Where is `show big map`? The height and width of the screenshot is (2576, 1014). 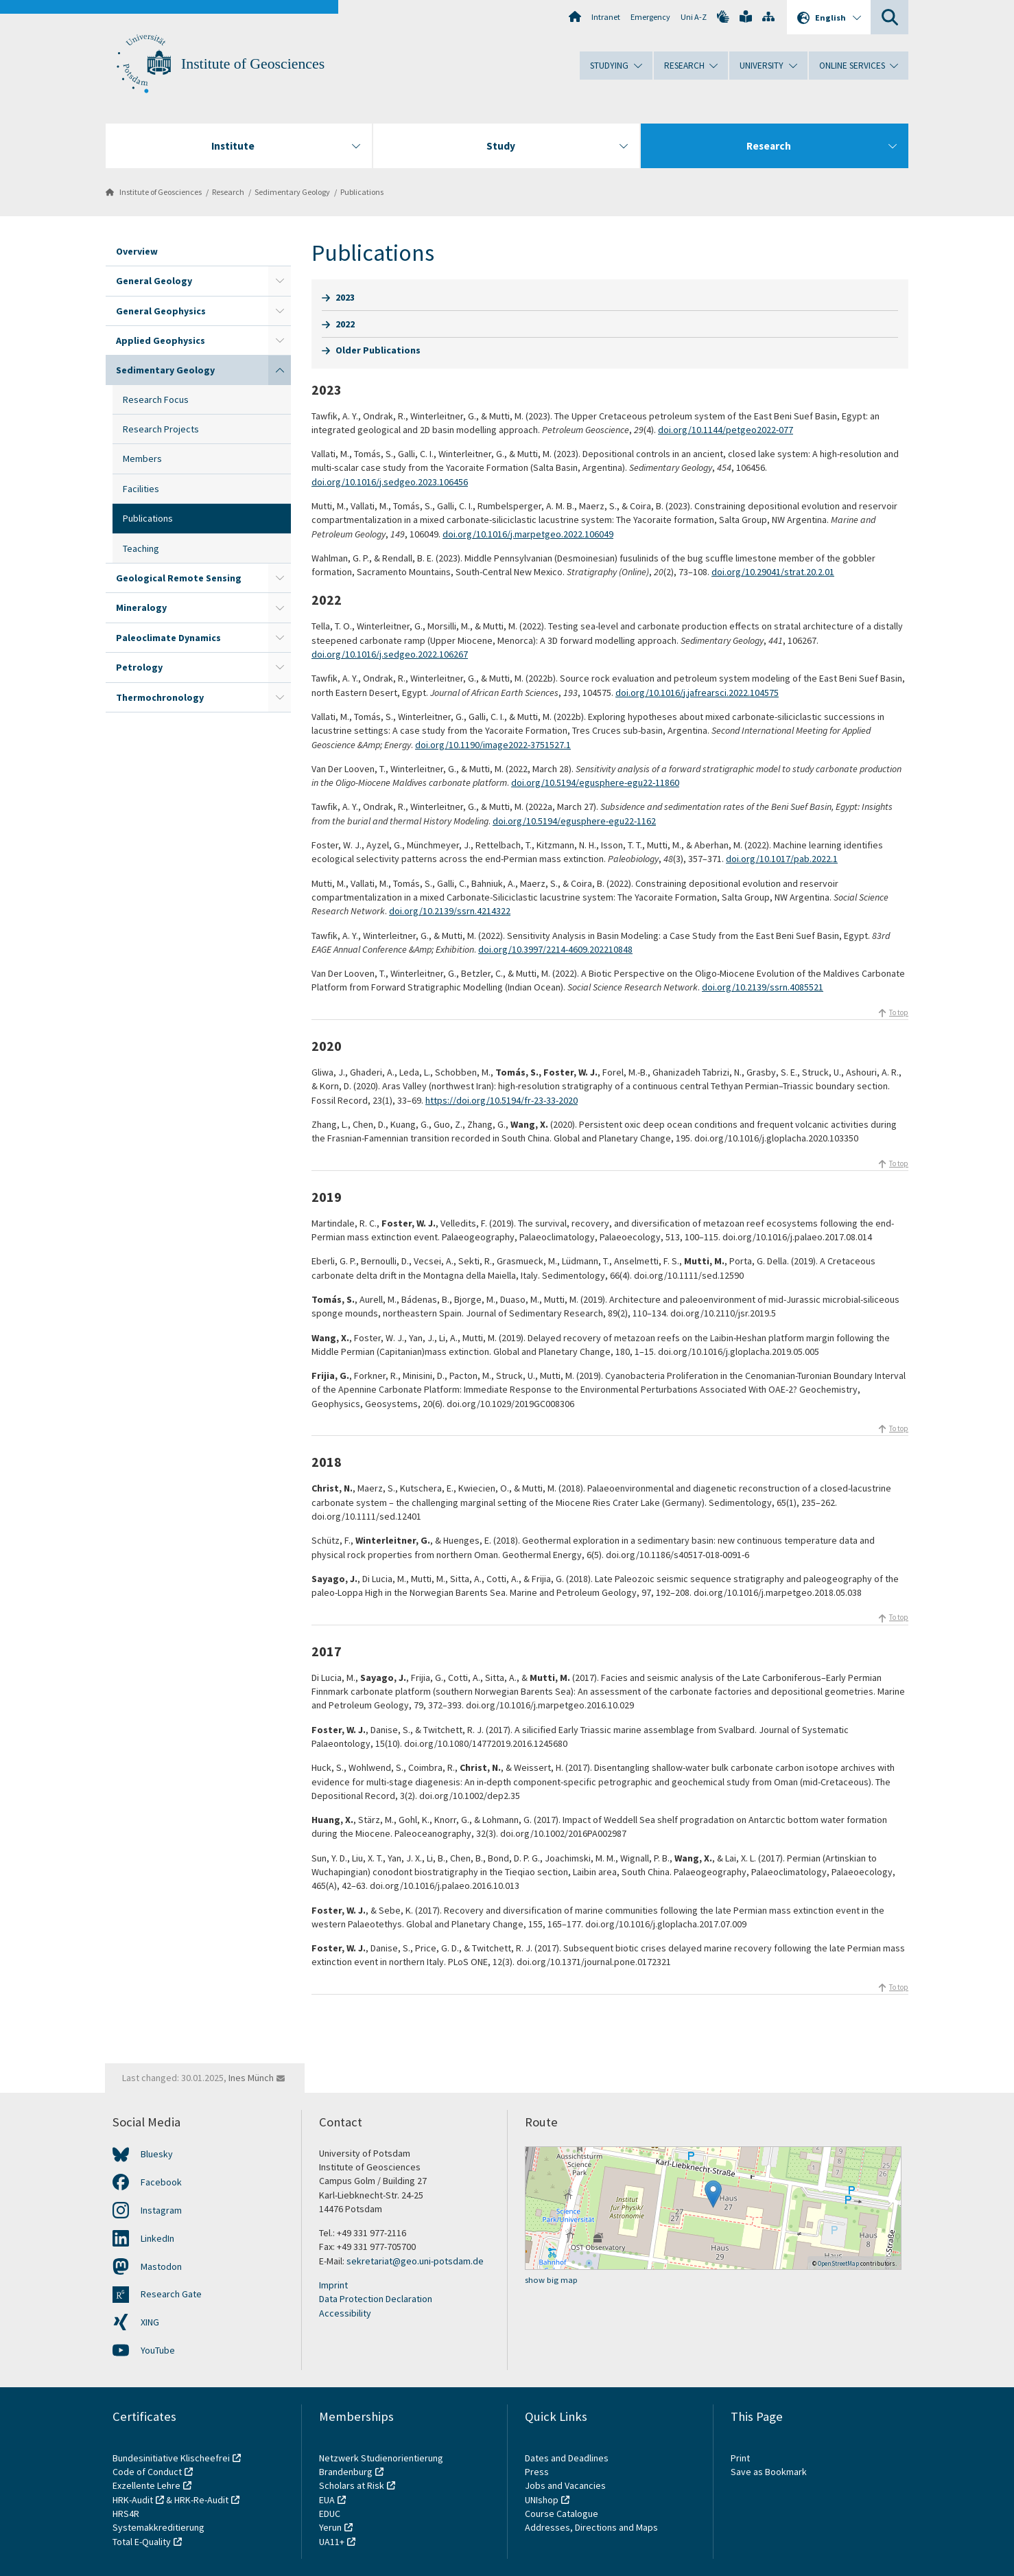 show big map is located at coordinates (551, 2280).